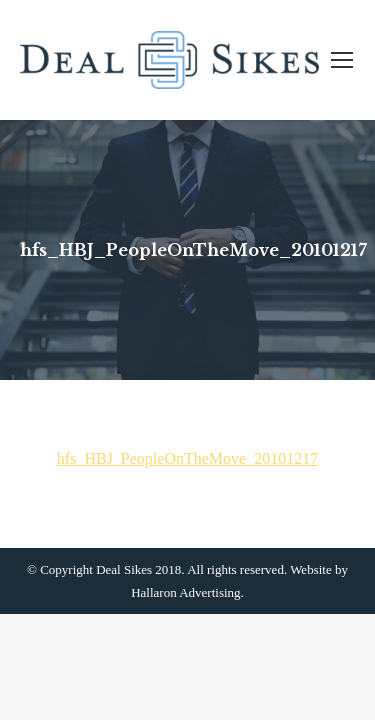 This screenshot has width=375, height=720. What do you see at coordinates (342, 60) in the screenshot?
I see `[Mobile menu icon]` at bounding box center [342, 60].